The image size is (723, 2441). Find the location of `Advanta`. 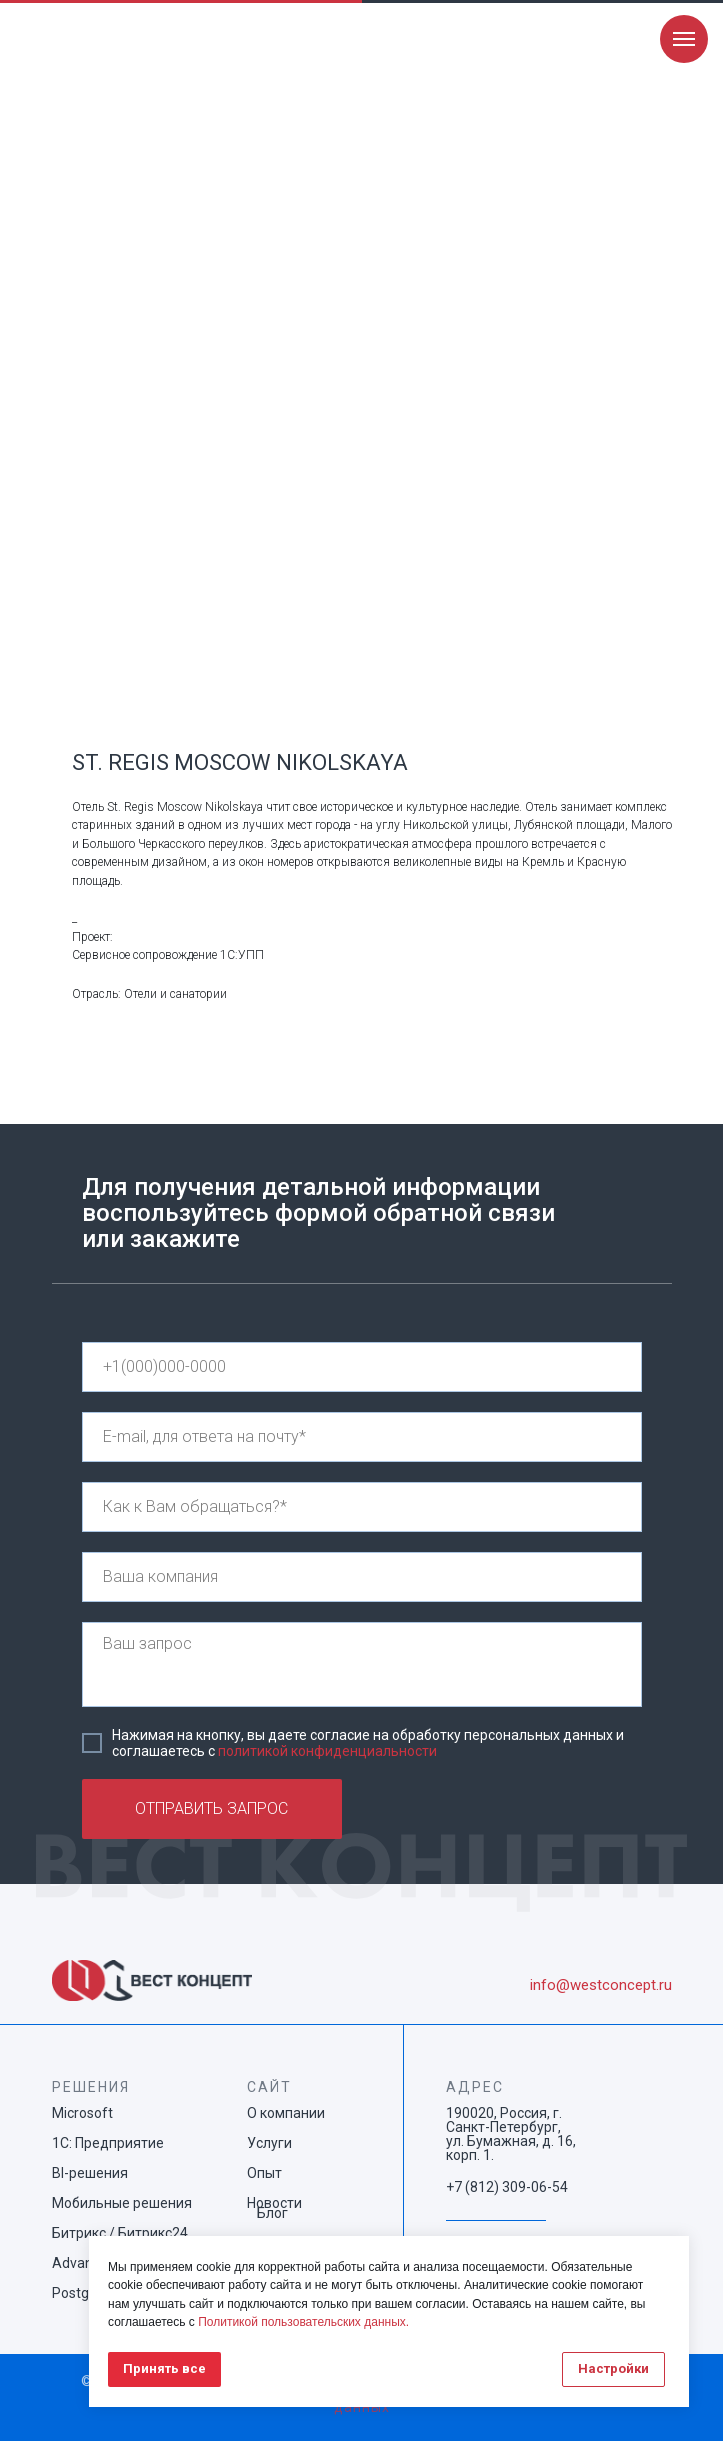

Advanta is located at coordinates (79, 2263).